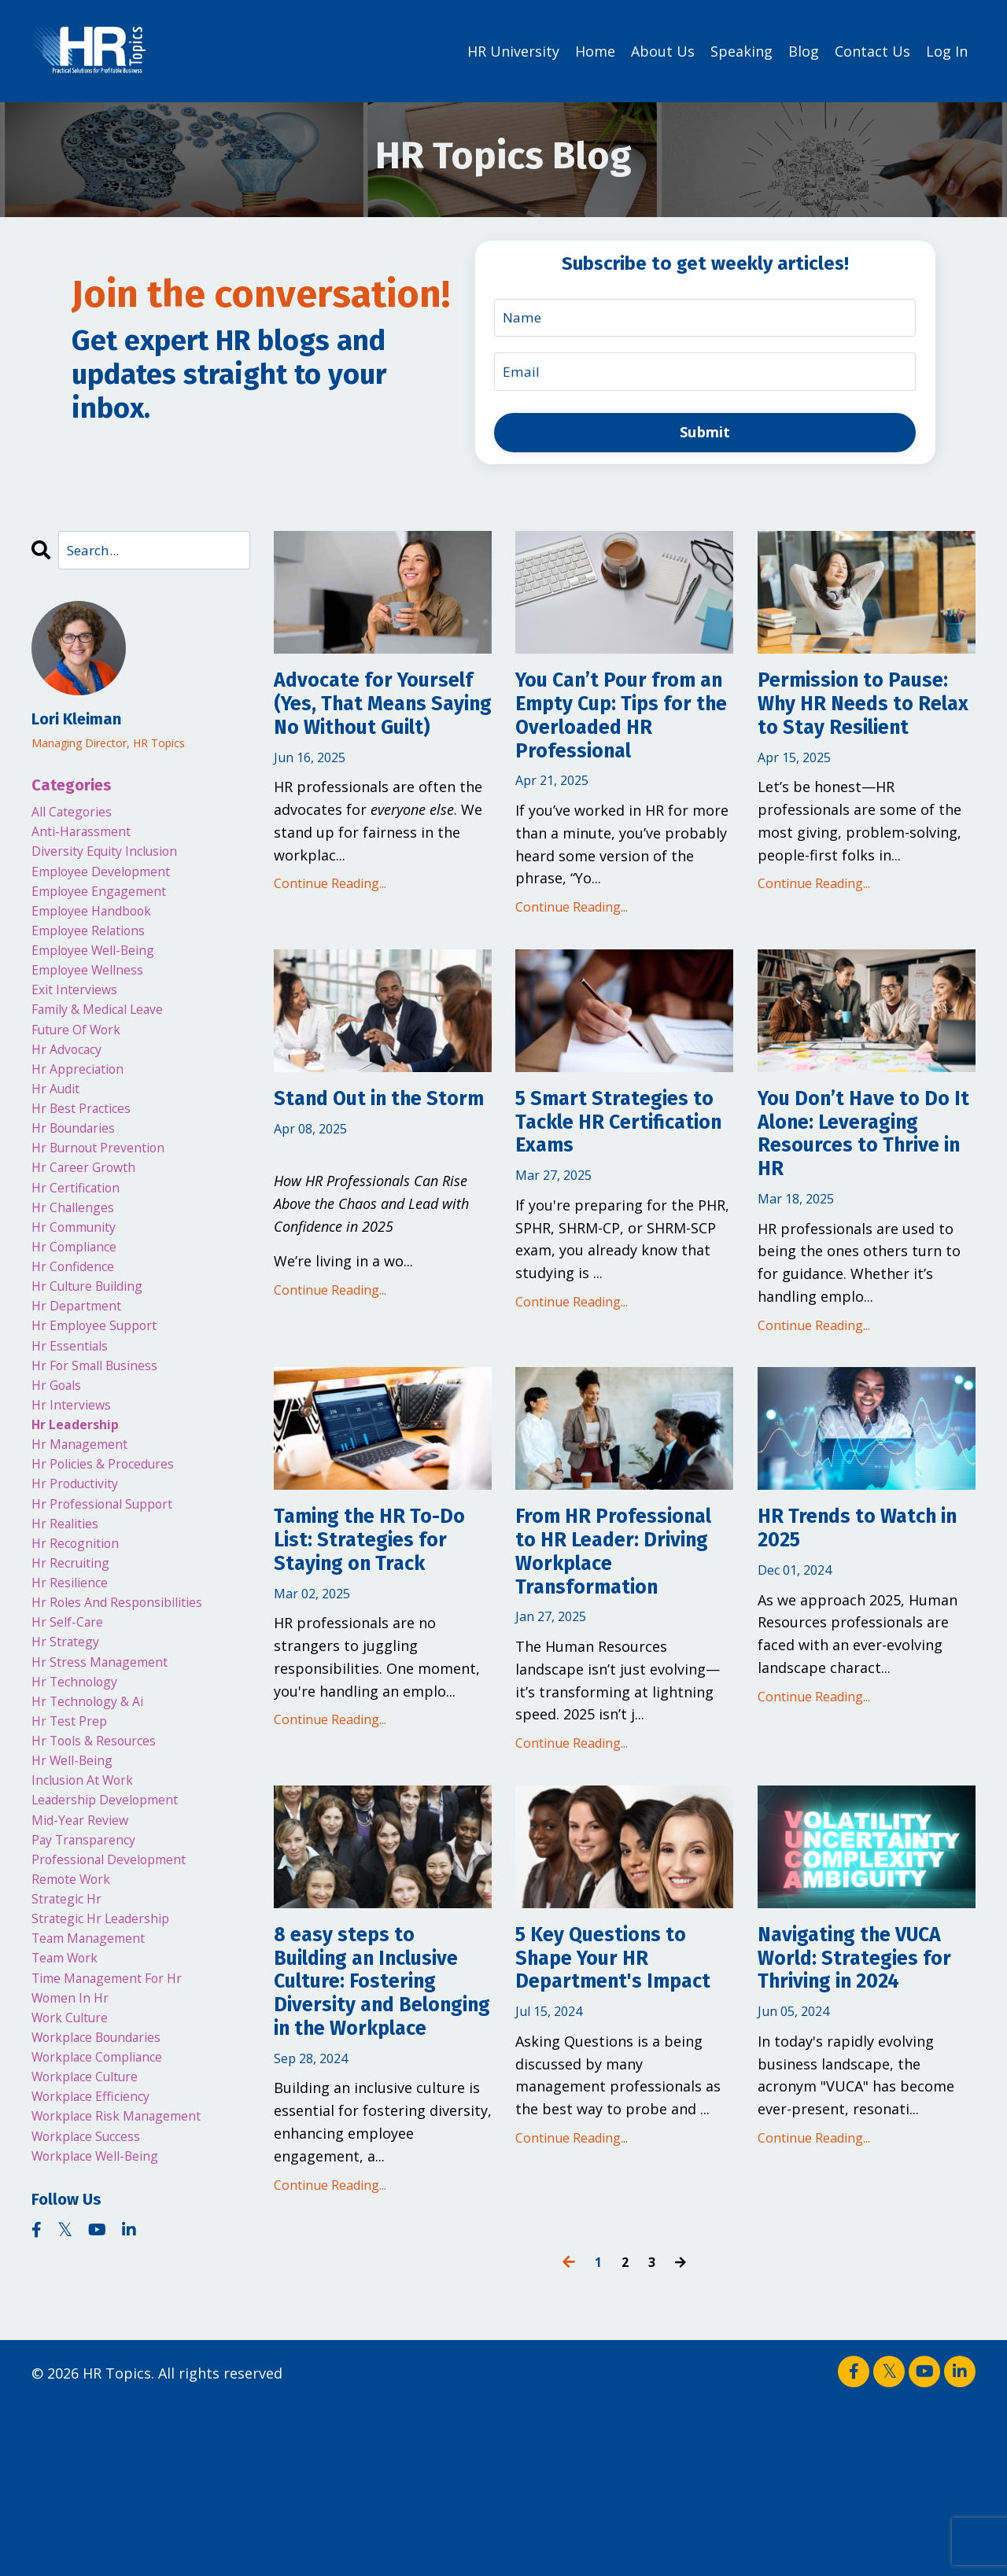  What do you see at coordinates (104, 1879) in the screenshot?
I see `hr tools & resources` at bounding box center [104, 1879].